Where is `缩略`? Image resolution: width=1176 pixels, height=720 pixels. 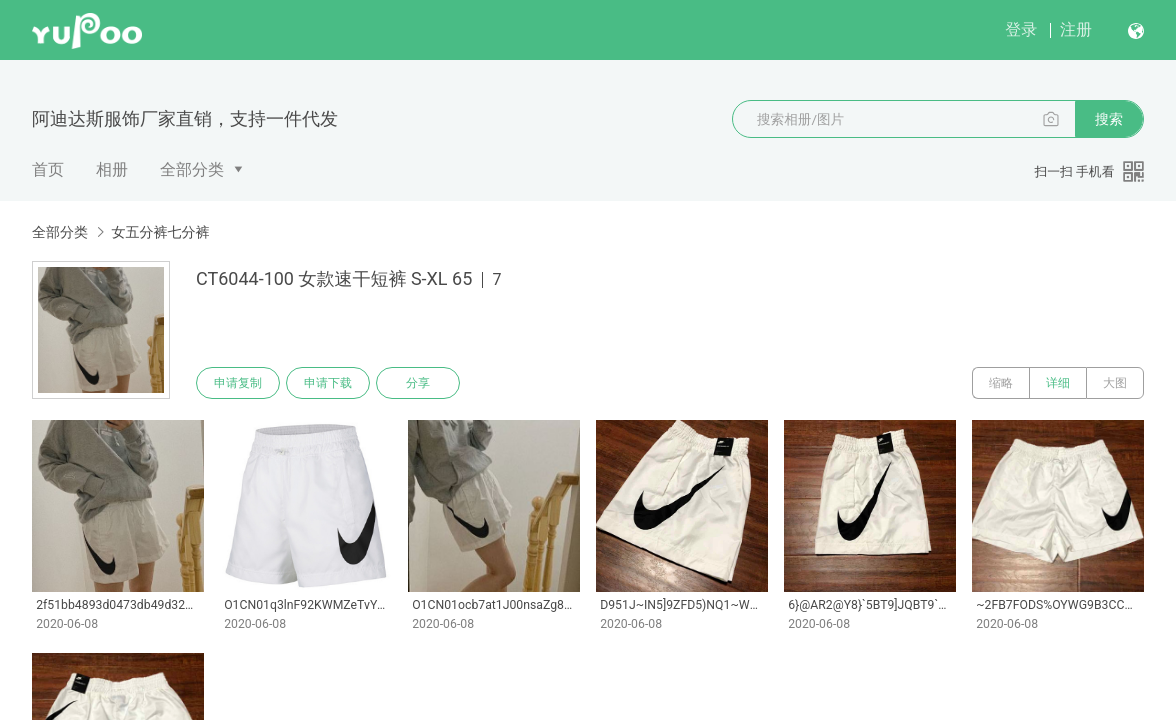
缩略 is located at coordinates (1001, 383).